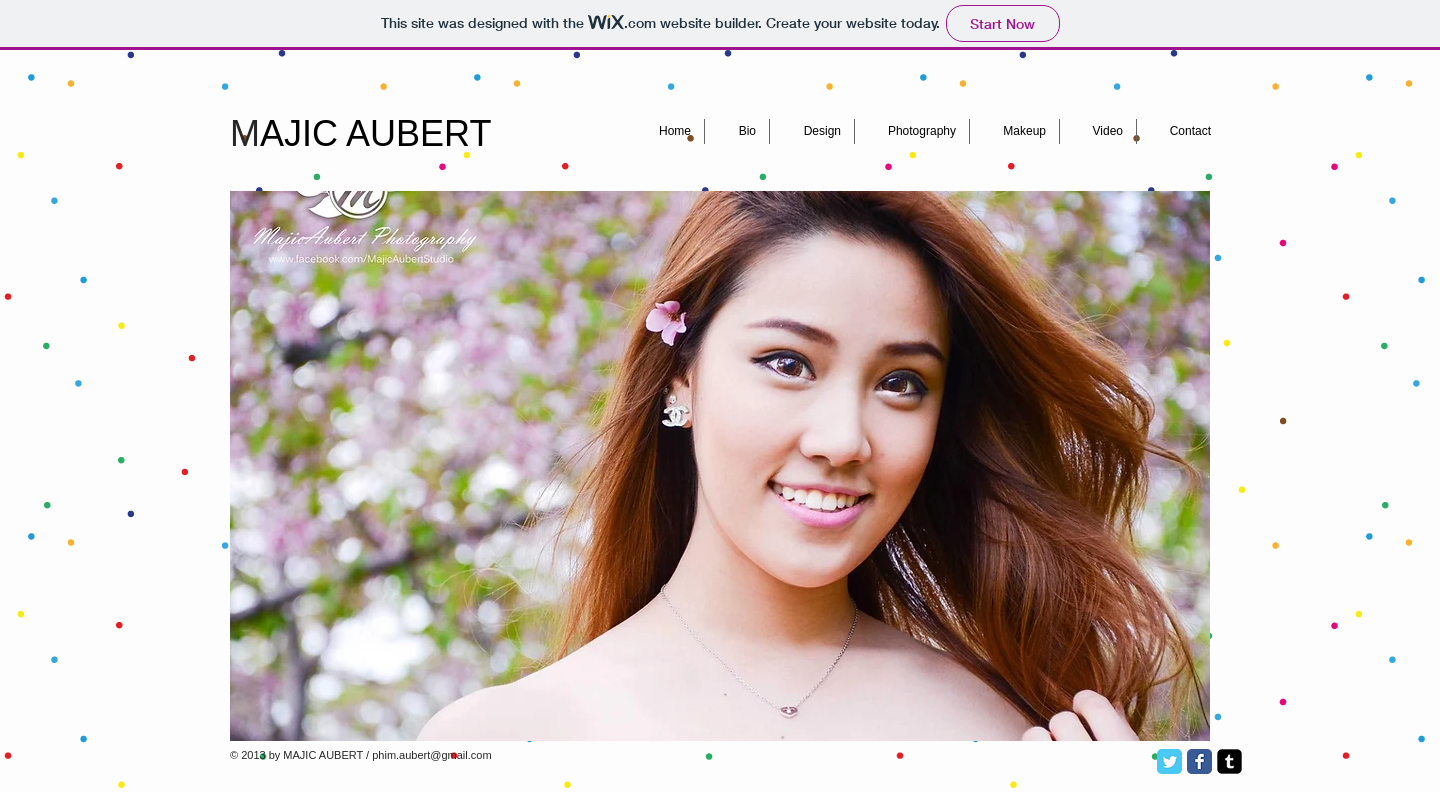 The width and height of the screenshot is (1440, 792). I want to click on [Twitter Classic], so click(1169, 761).